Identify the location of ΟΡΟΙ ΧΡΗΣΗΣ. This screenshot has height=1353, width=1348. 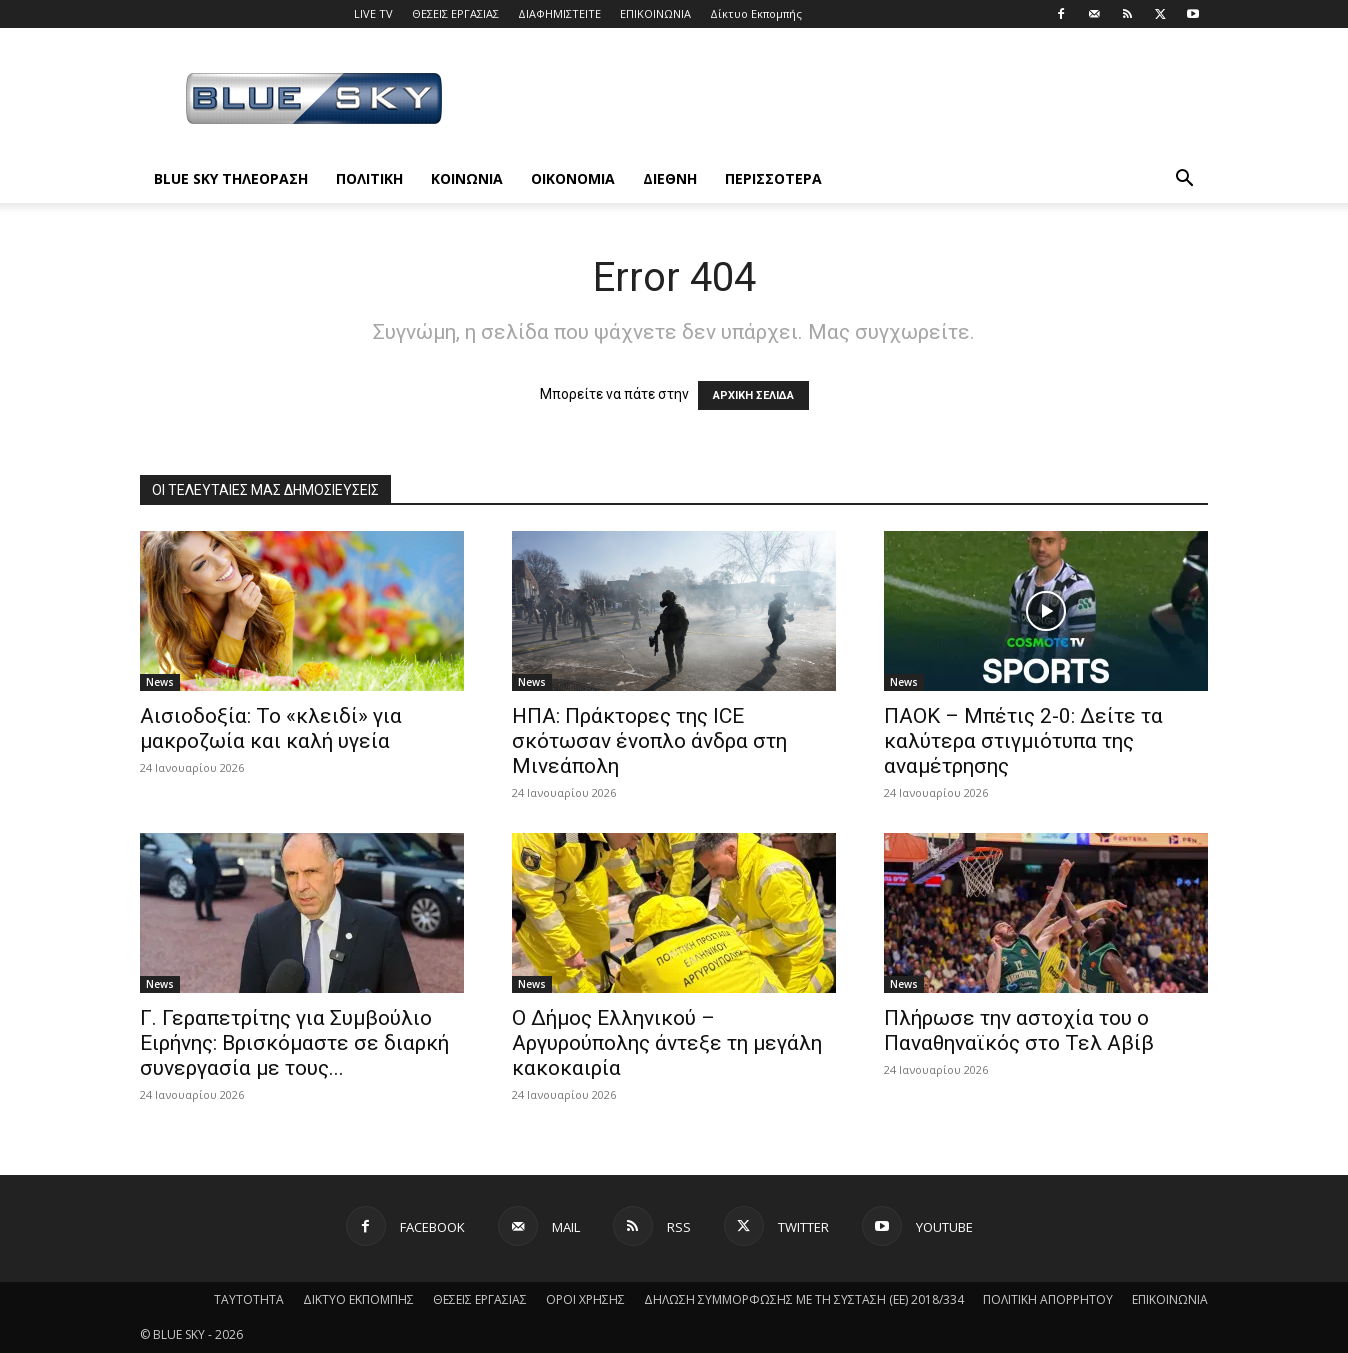
(585, 1299).